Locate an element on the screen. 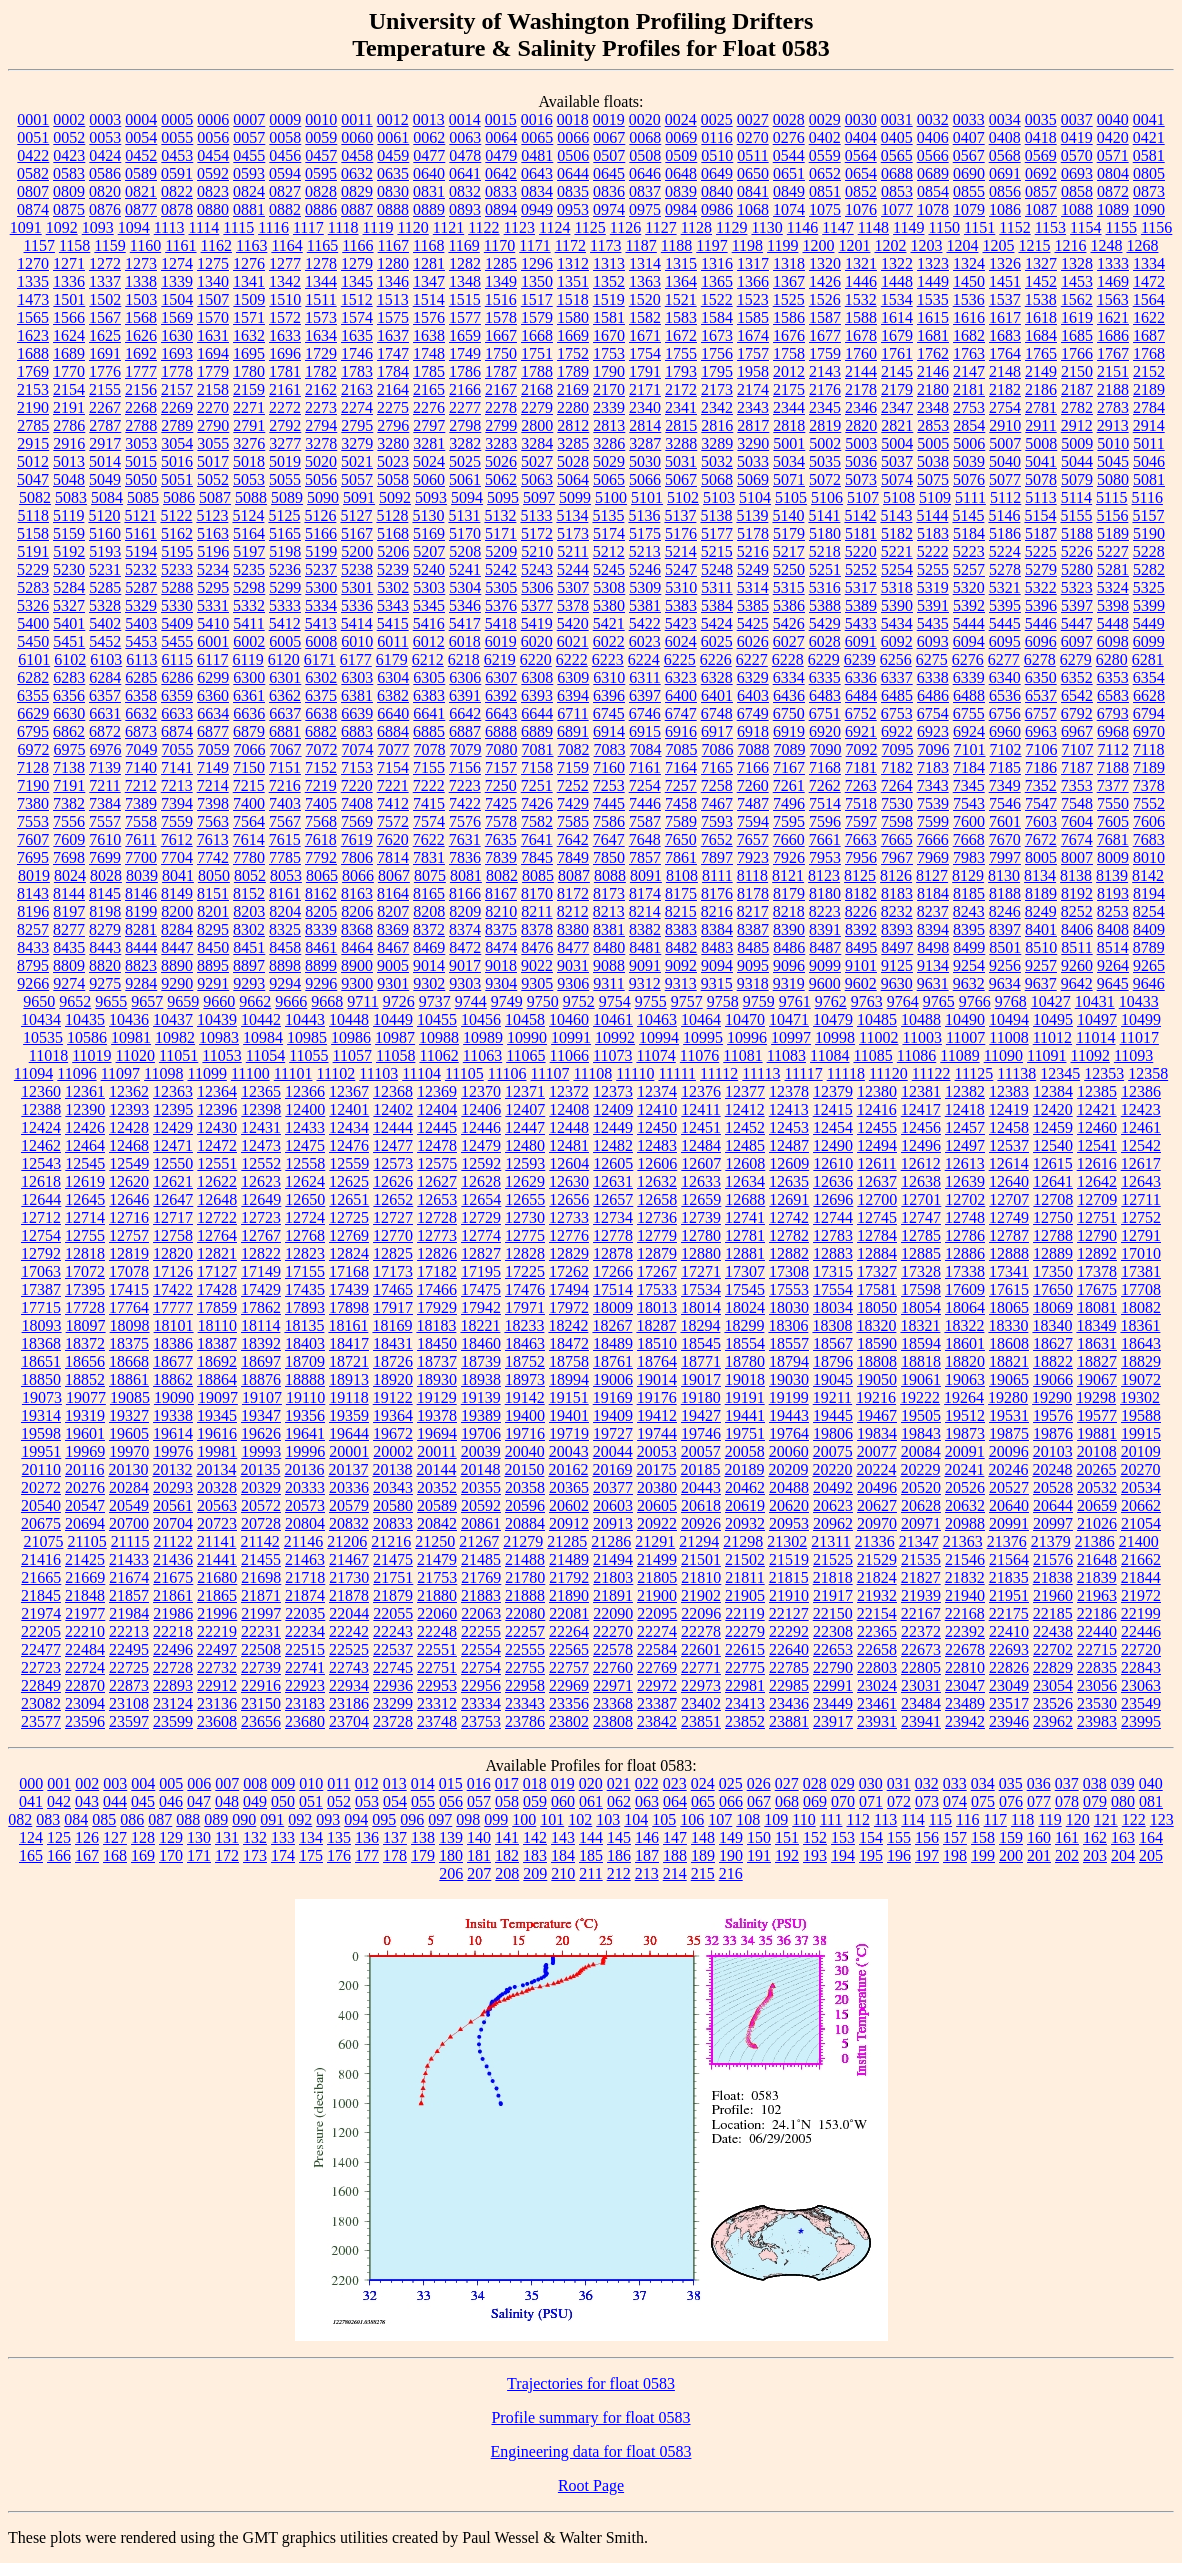 The image size is (1182, 2563). 7613 is located at coordinates (213, 839).